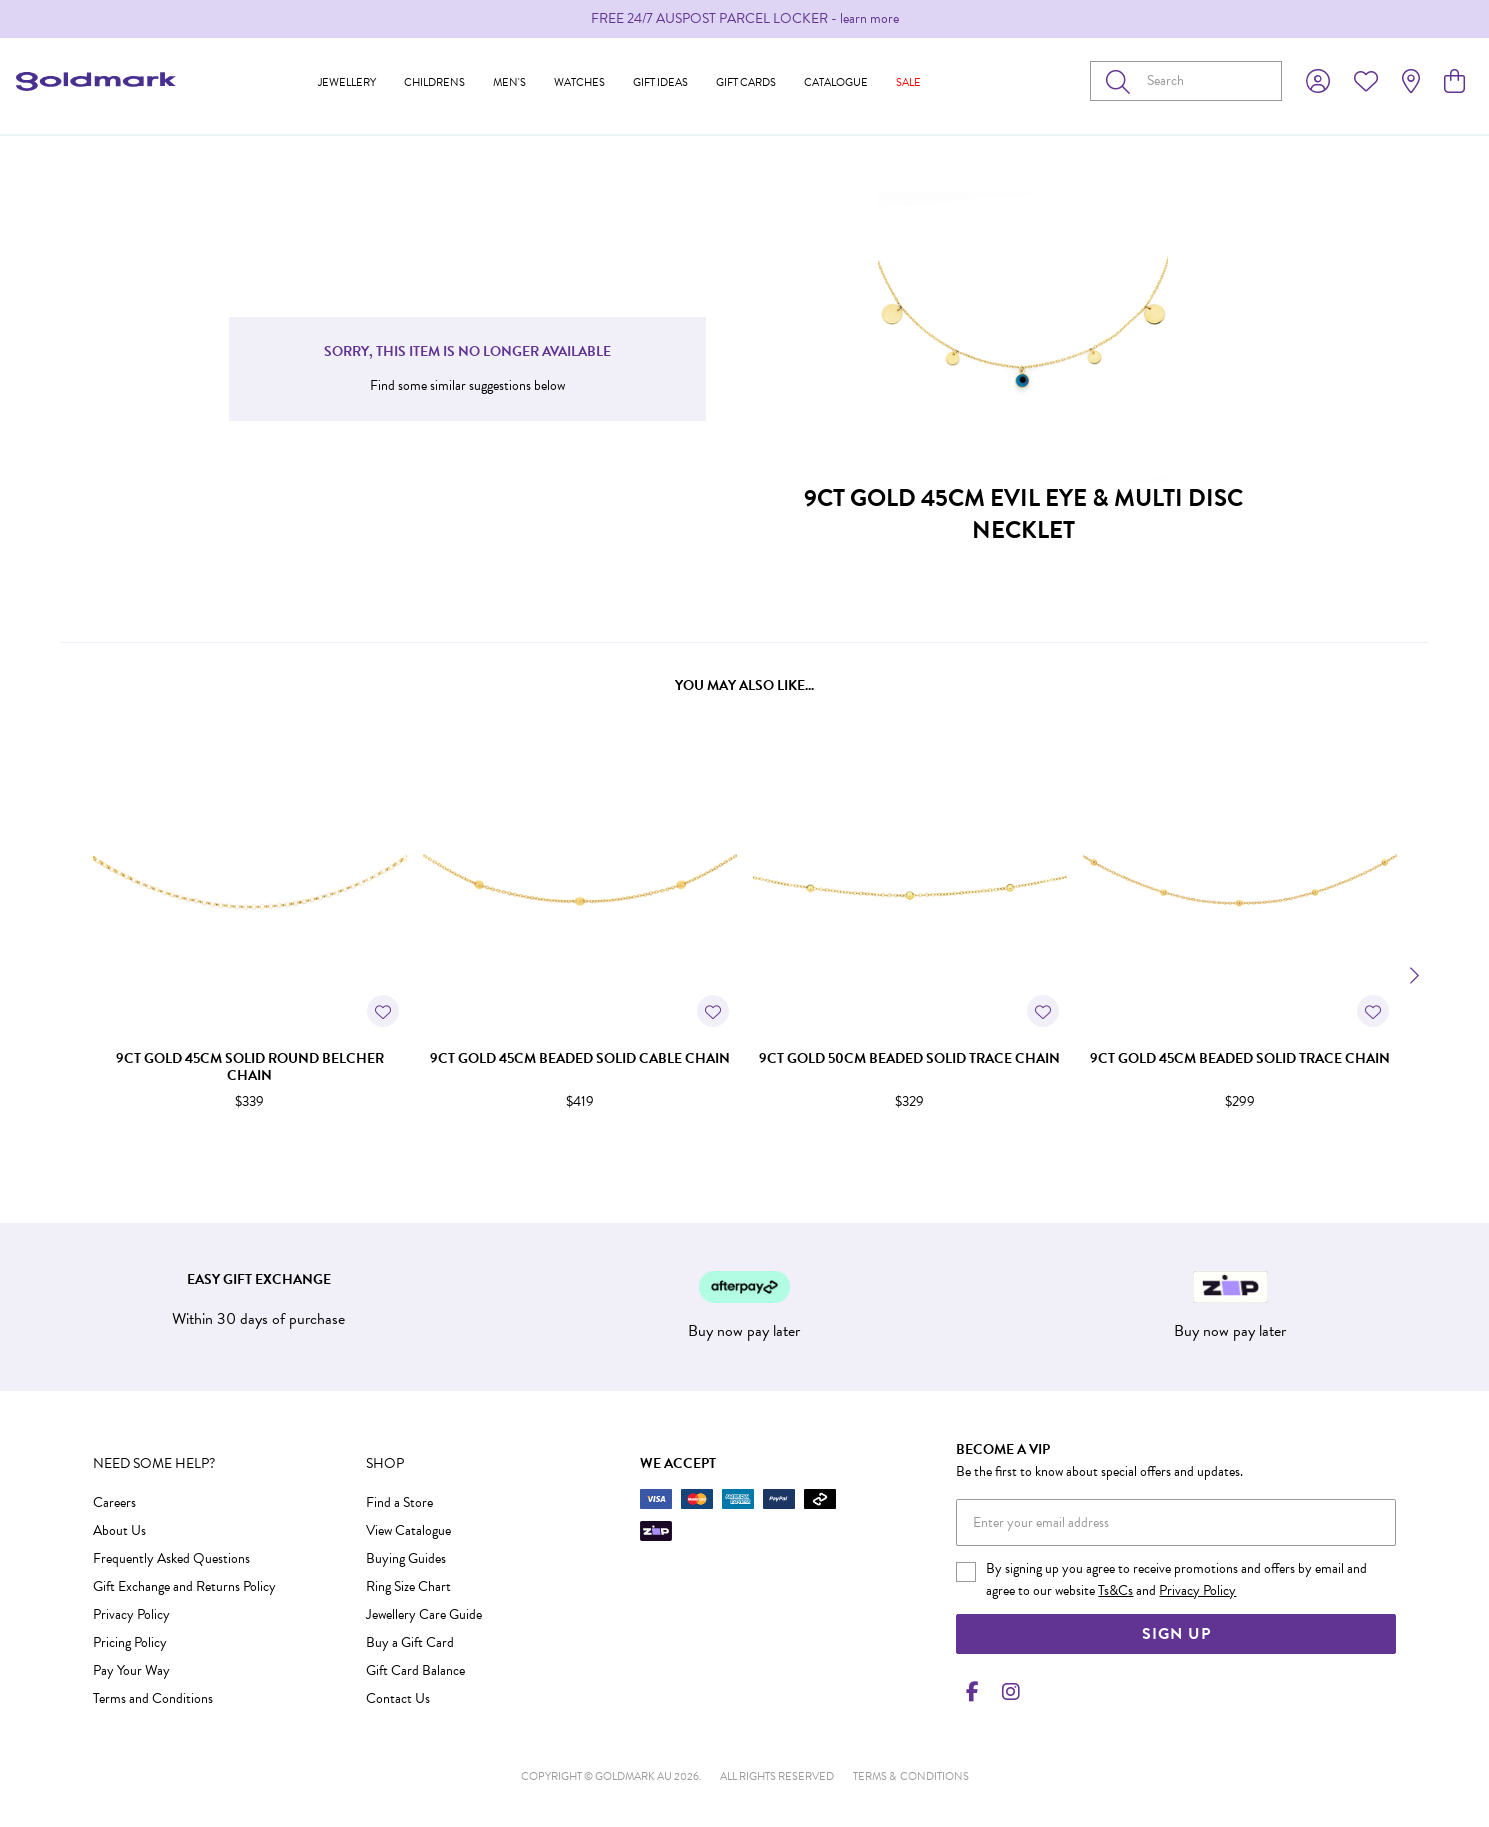 Image resolution: width=1489 pixels, height=1827 pixels. I want to click on Ring Size Chart, so click(408, 1586).